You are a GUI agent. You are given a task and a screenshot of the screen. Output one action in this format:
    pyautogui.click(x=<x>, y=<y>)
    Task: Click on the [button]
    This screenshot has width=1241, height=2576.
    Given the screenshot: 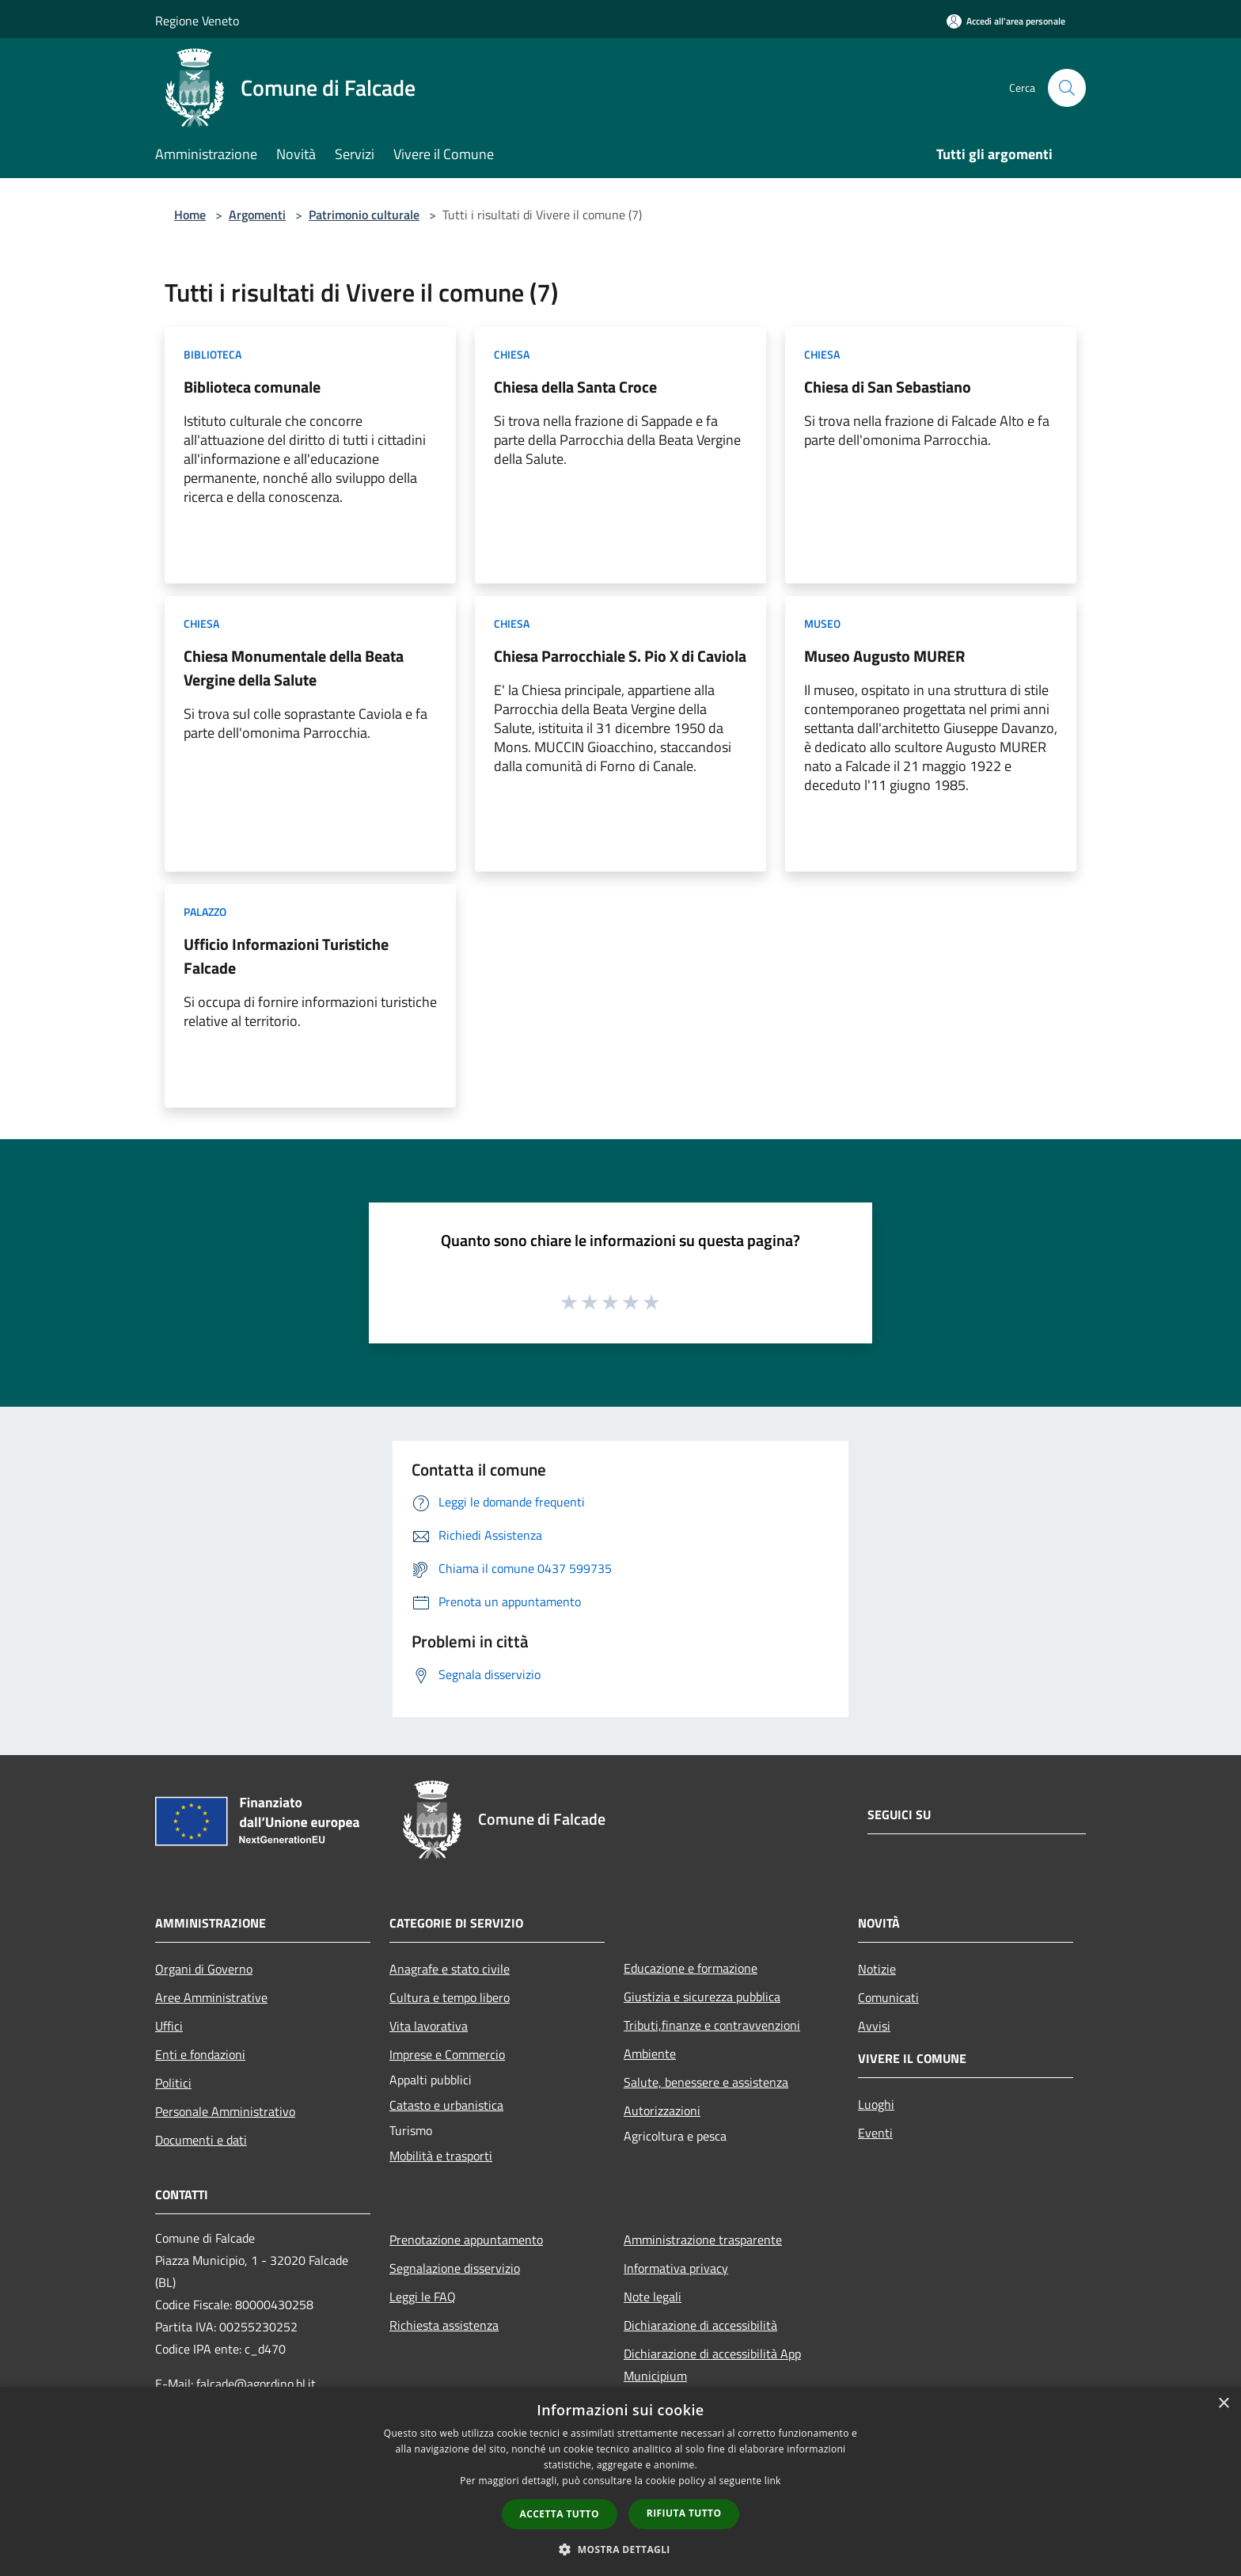 What is the action you would take?
    pyautogui.click(x=620, y=2549)
    